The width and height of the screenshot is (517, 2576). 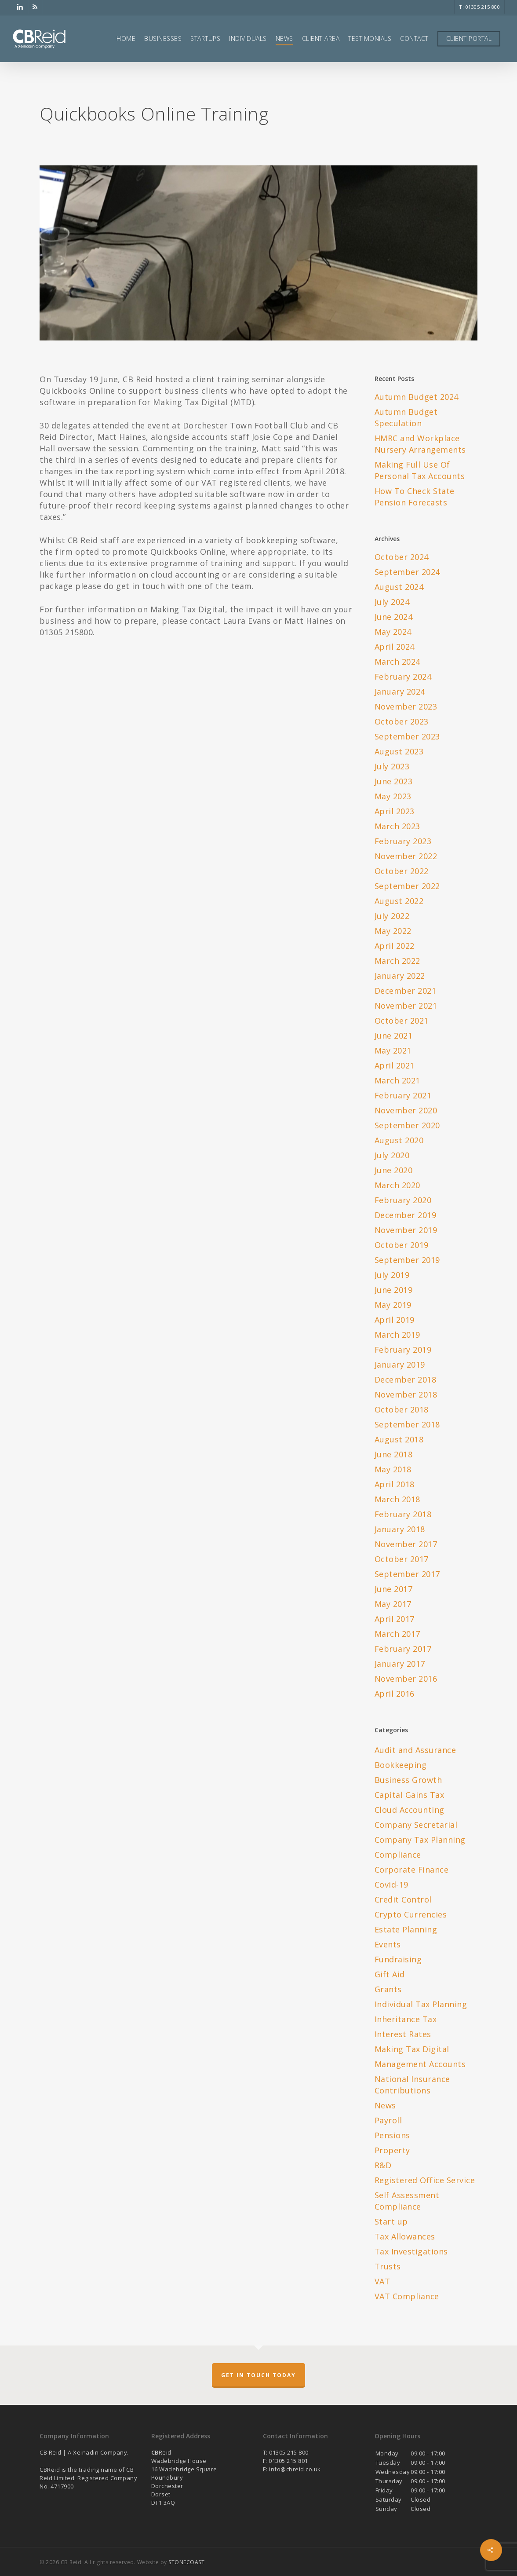 What do you see at coordinates (402, 1245) in the screenshot?
I see `October 2019` at bounding box center [402, 1245].